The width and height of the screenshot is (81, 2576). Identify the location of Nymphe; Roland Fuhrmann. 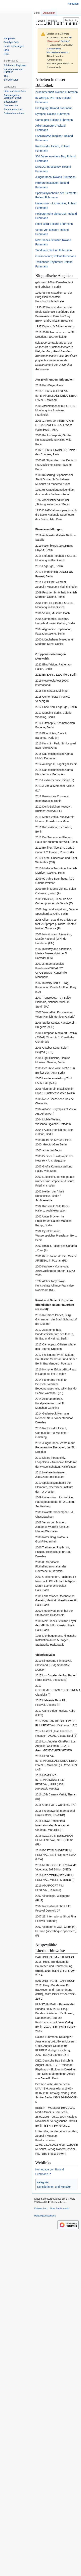
(52, 113).